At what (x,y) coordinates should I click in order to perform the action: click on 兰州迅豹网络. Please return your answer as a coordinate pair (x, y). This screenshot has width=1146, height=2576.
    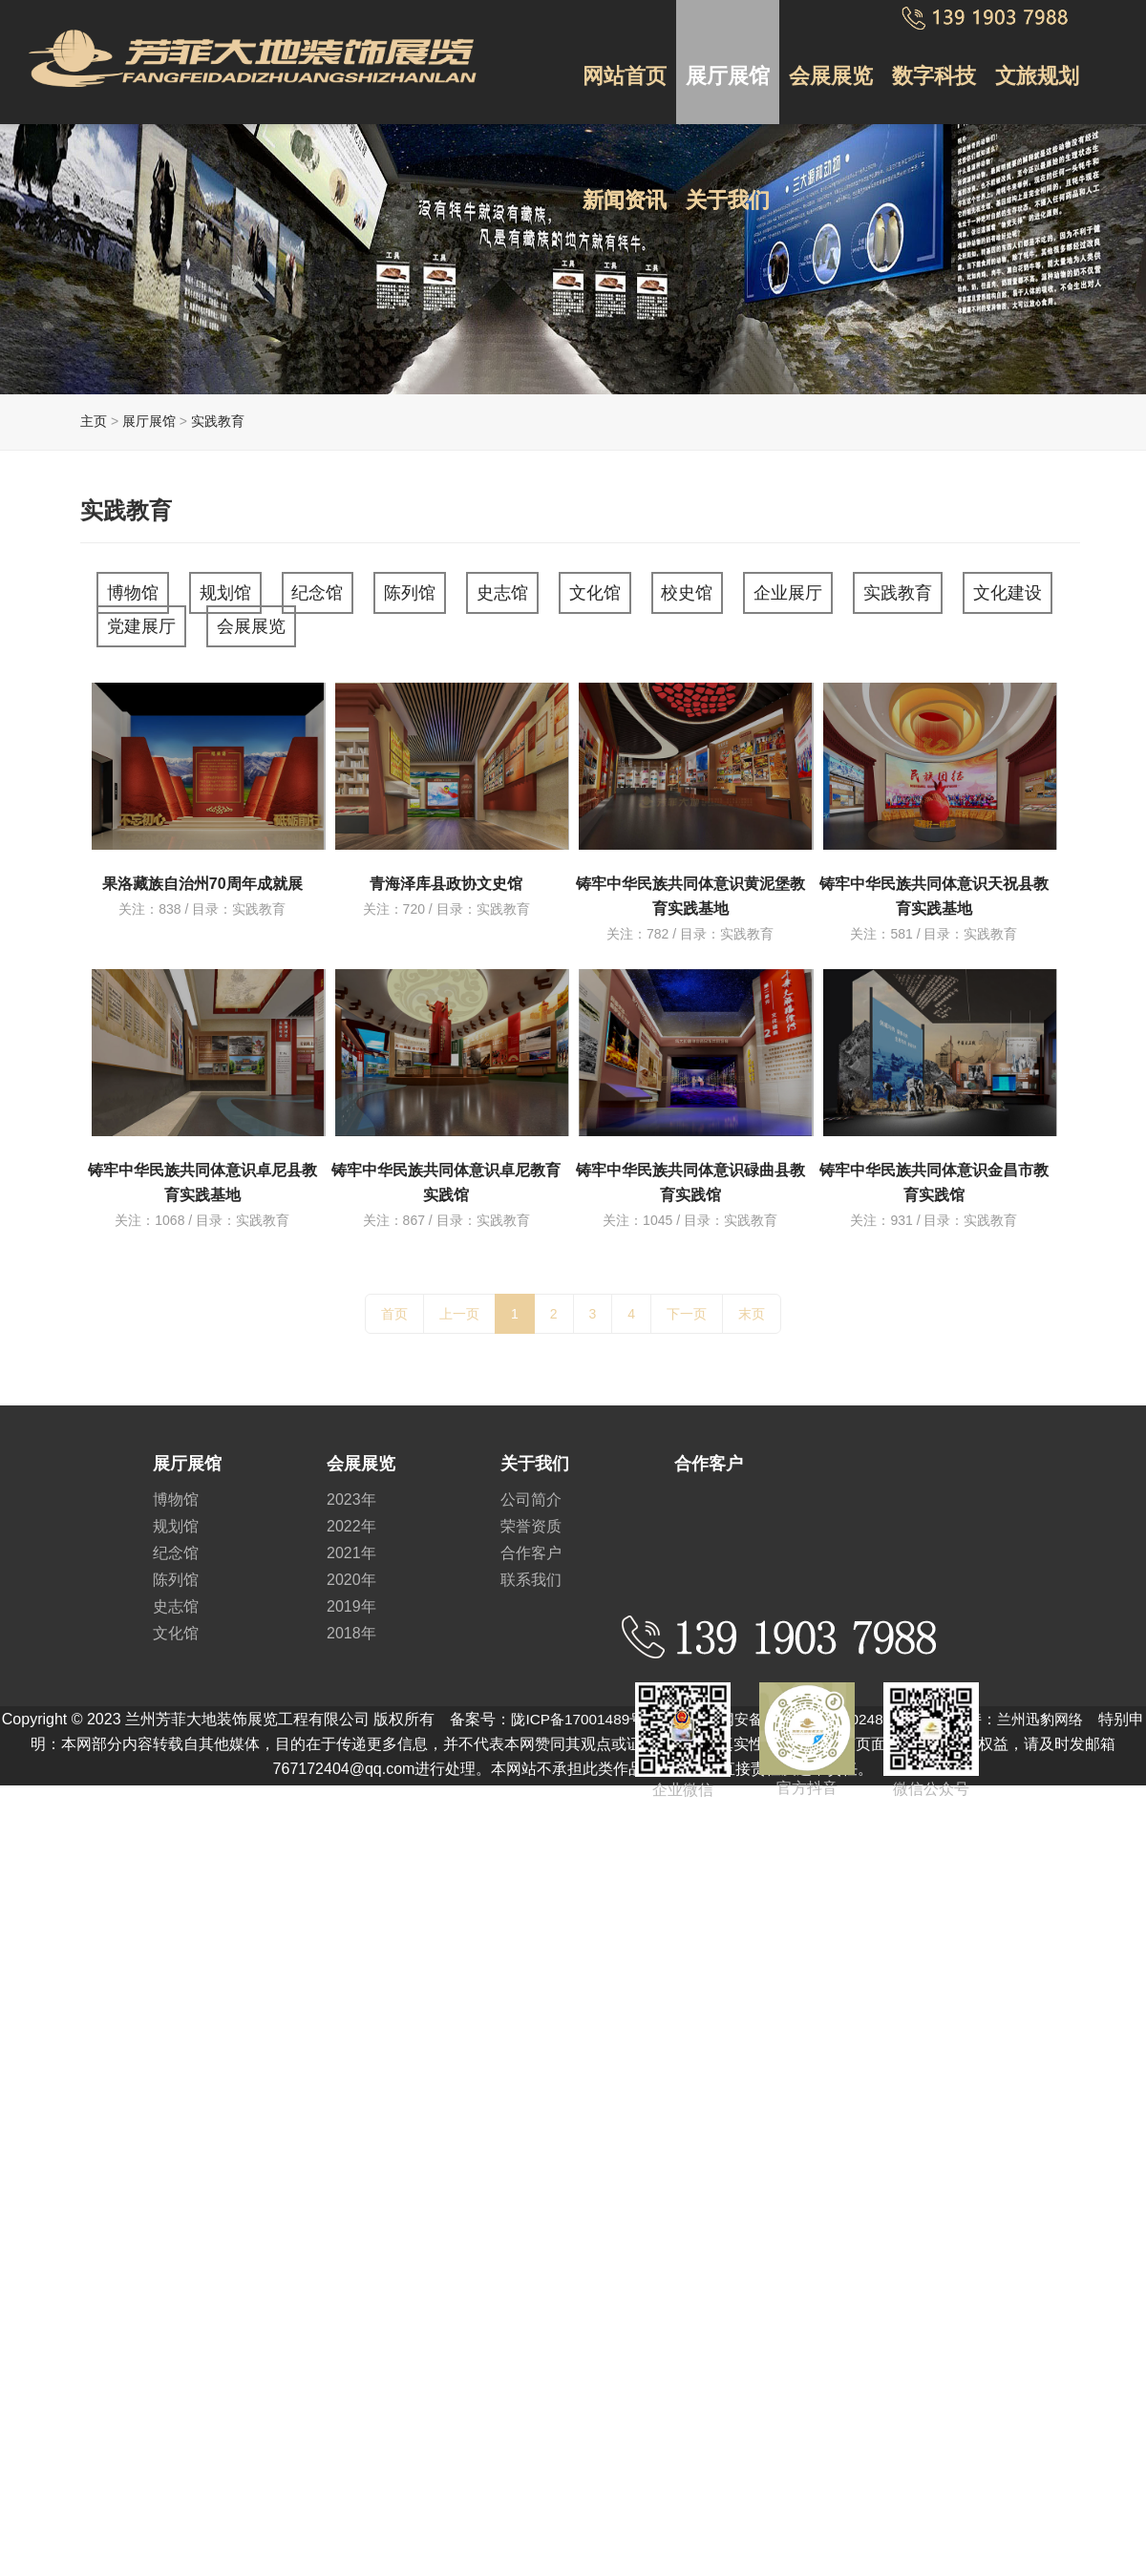
    Looking at the image, I should click on (1065, 1709).